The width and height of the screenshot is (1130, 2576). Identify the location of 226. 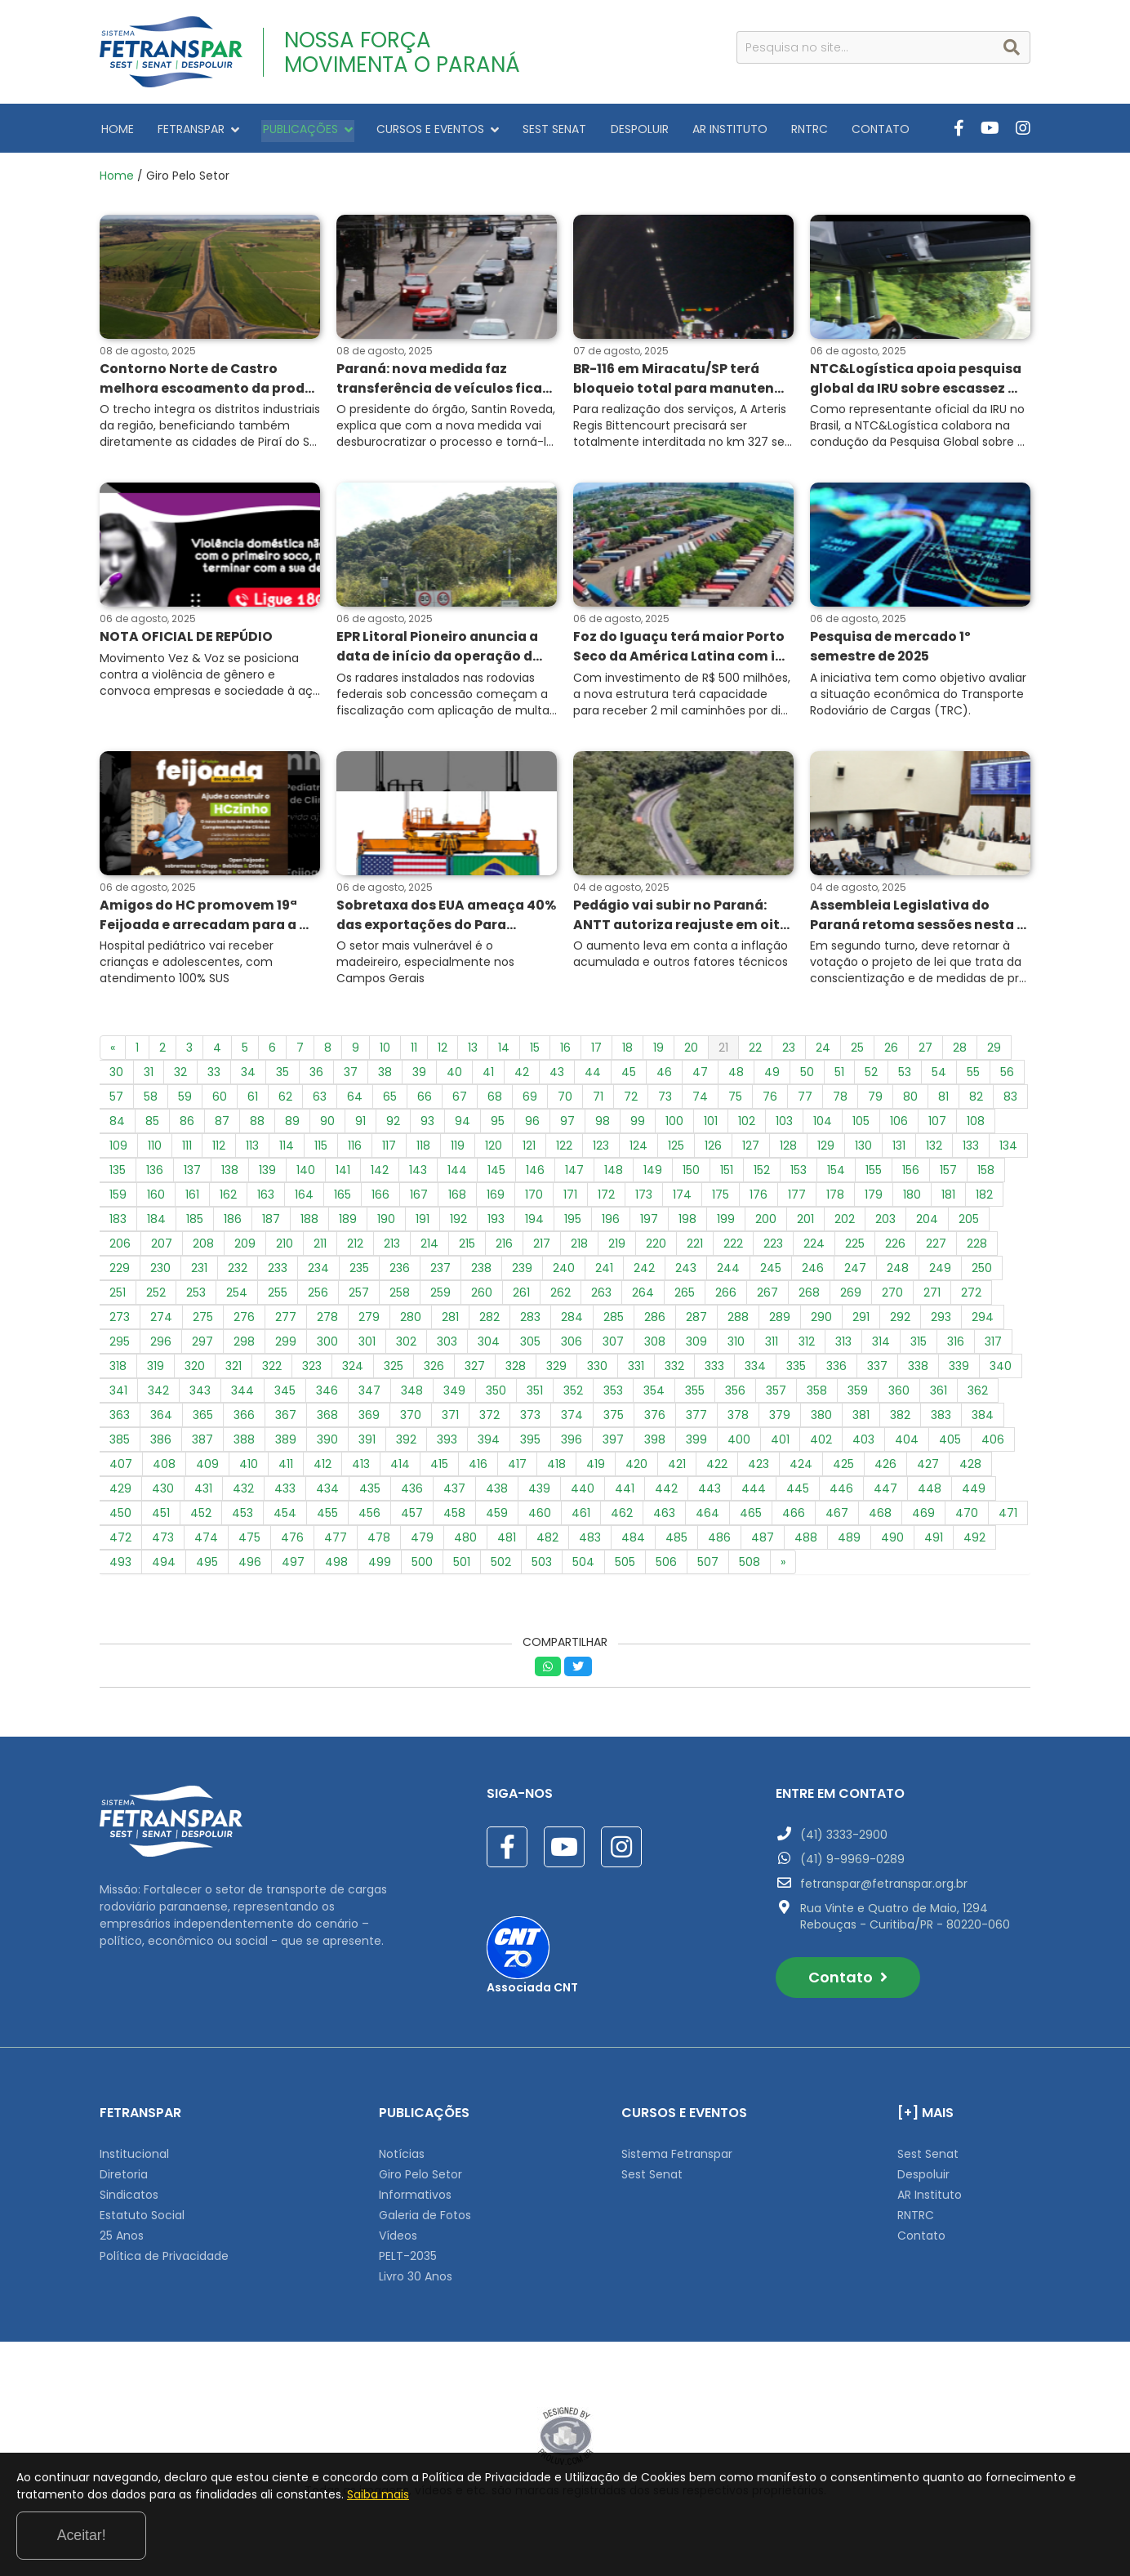
(895, 1247).